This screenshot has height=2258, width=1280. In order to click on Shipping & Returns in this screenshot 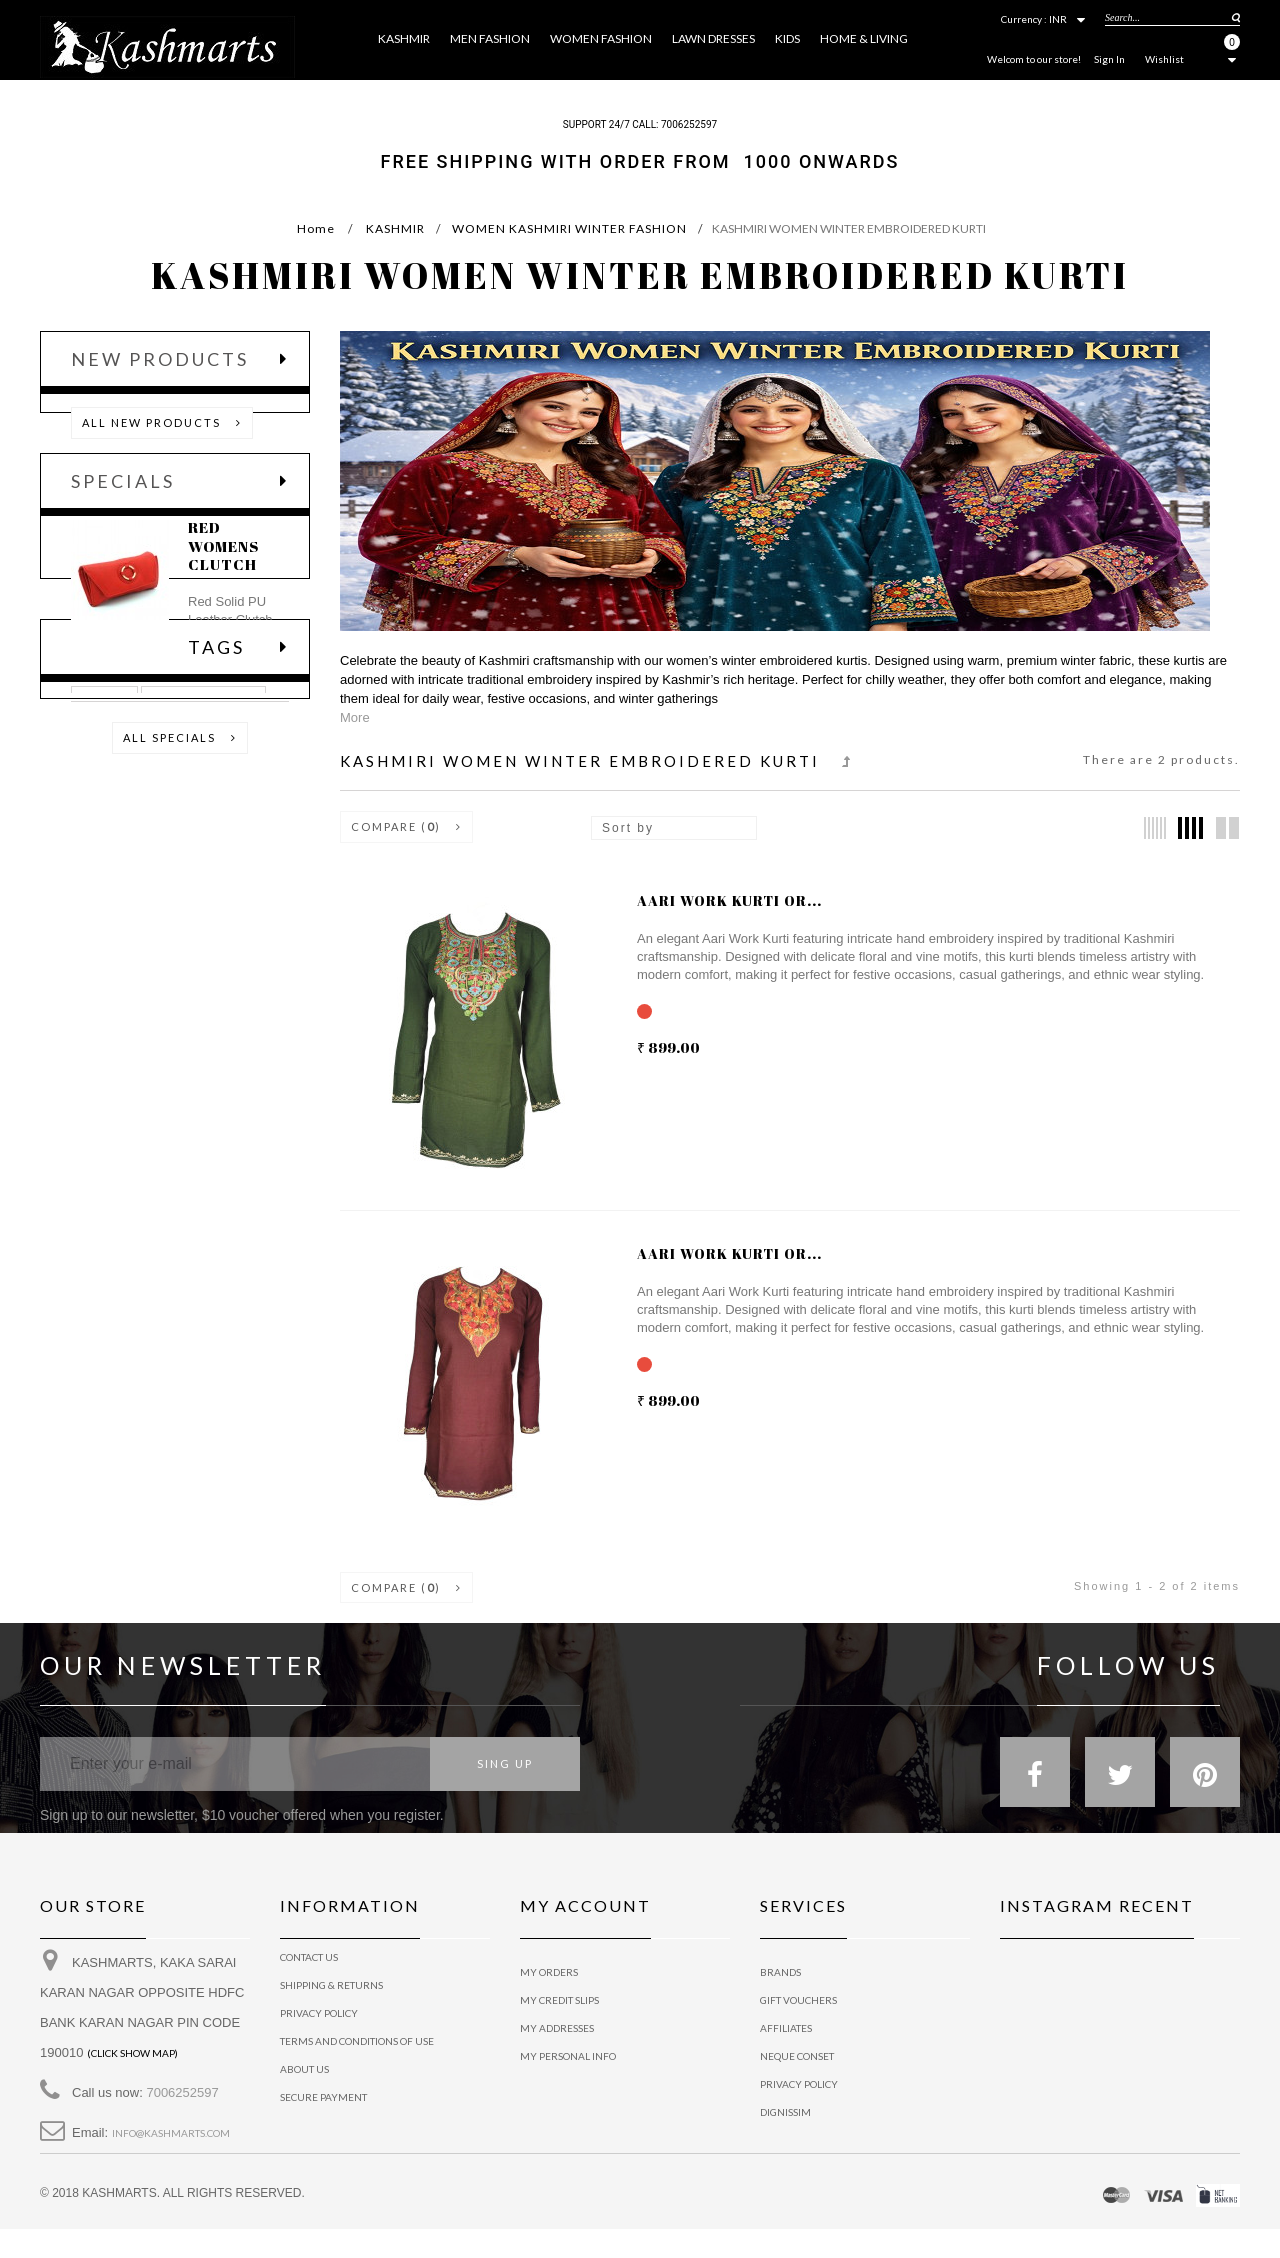, I will do `click(331, 2000)`.